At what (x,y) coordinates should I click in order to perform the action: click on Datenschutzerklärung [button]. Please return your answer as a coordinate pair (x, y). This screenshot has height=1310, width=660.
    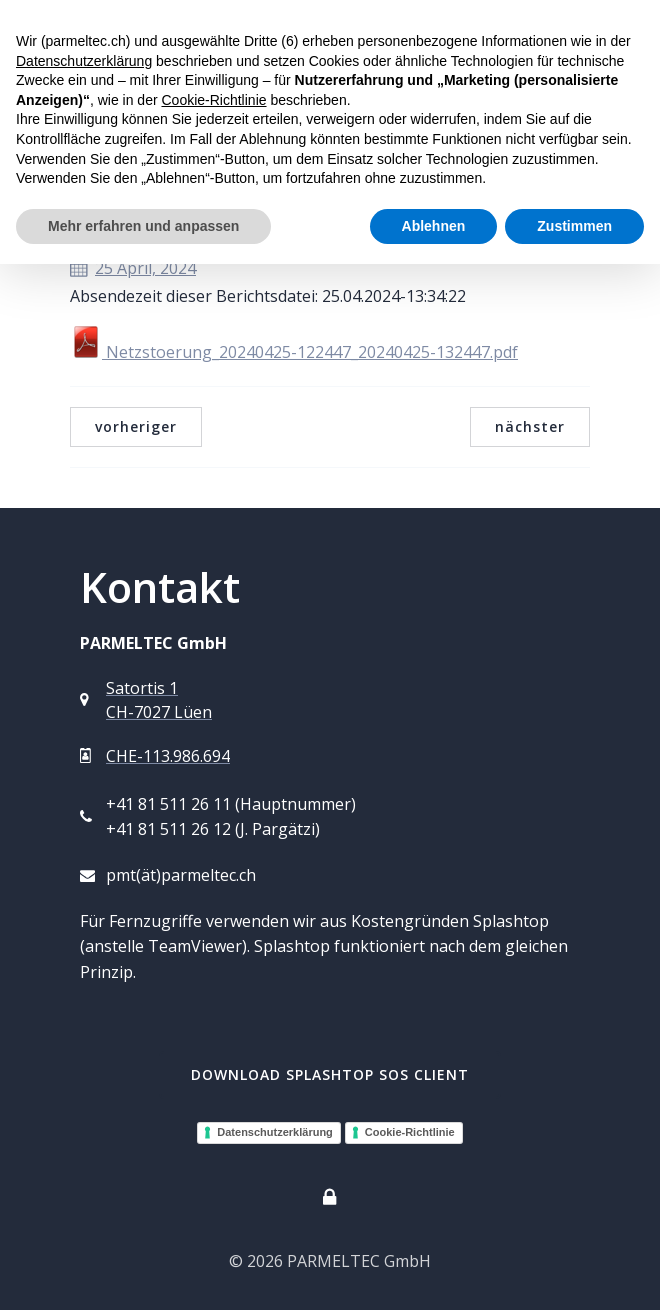
    Looking at the image, I should click on (84, 61).